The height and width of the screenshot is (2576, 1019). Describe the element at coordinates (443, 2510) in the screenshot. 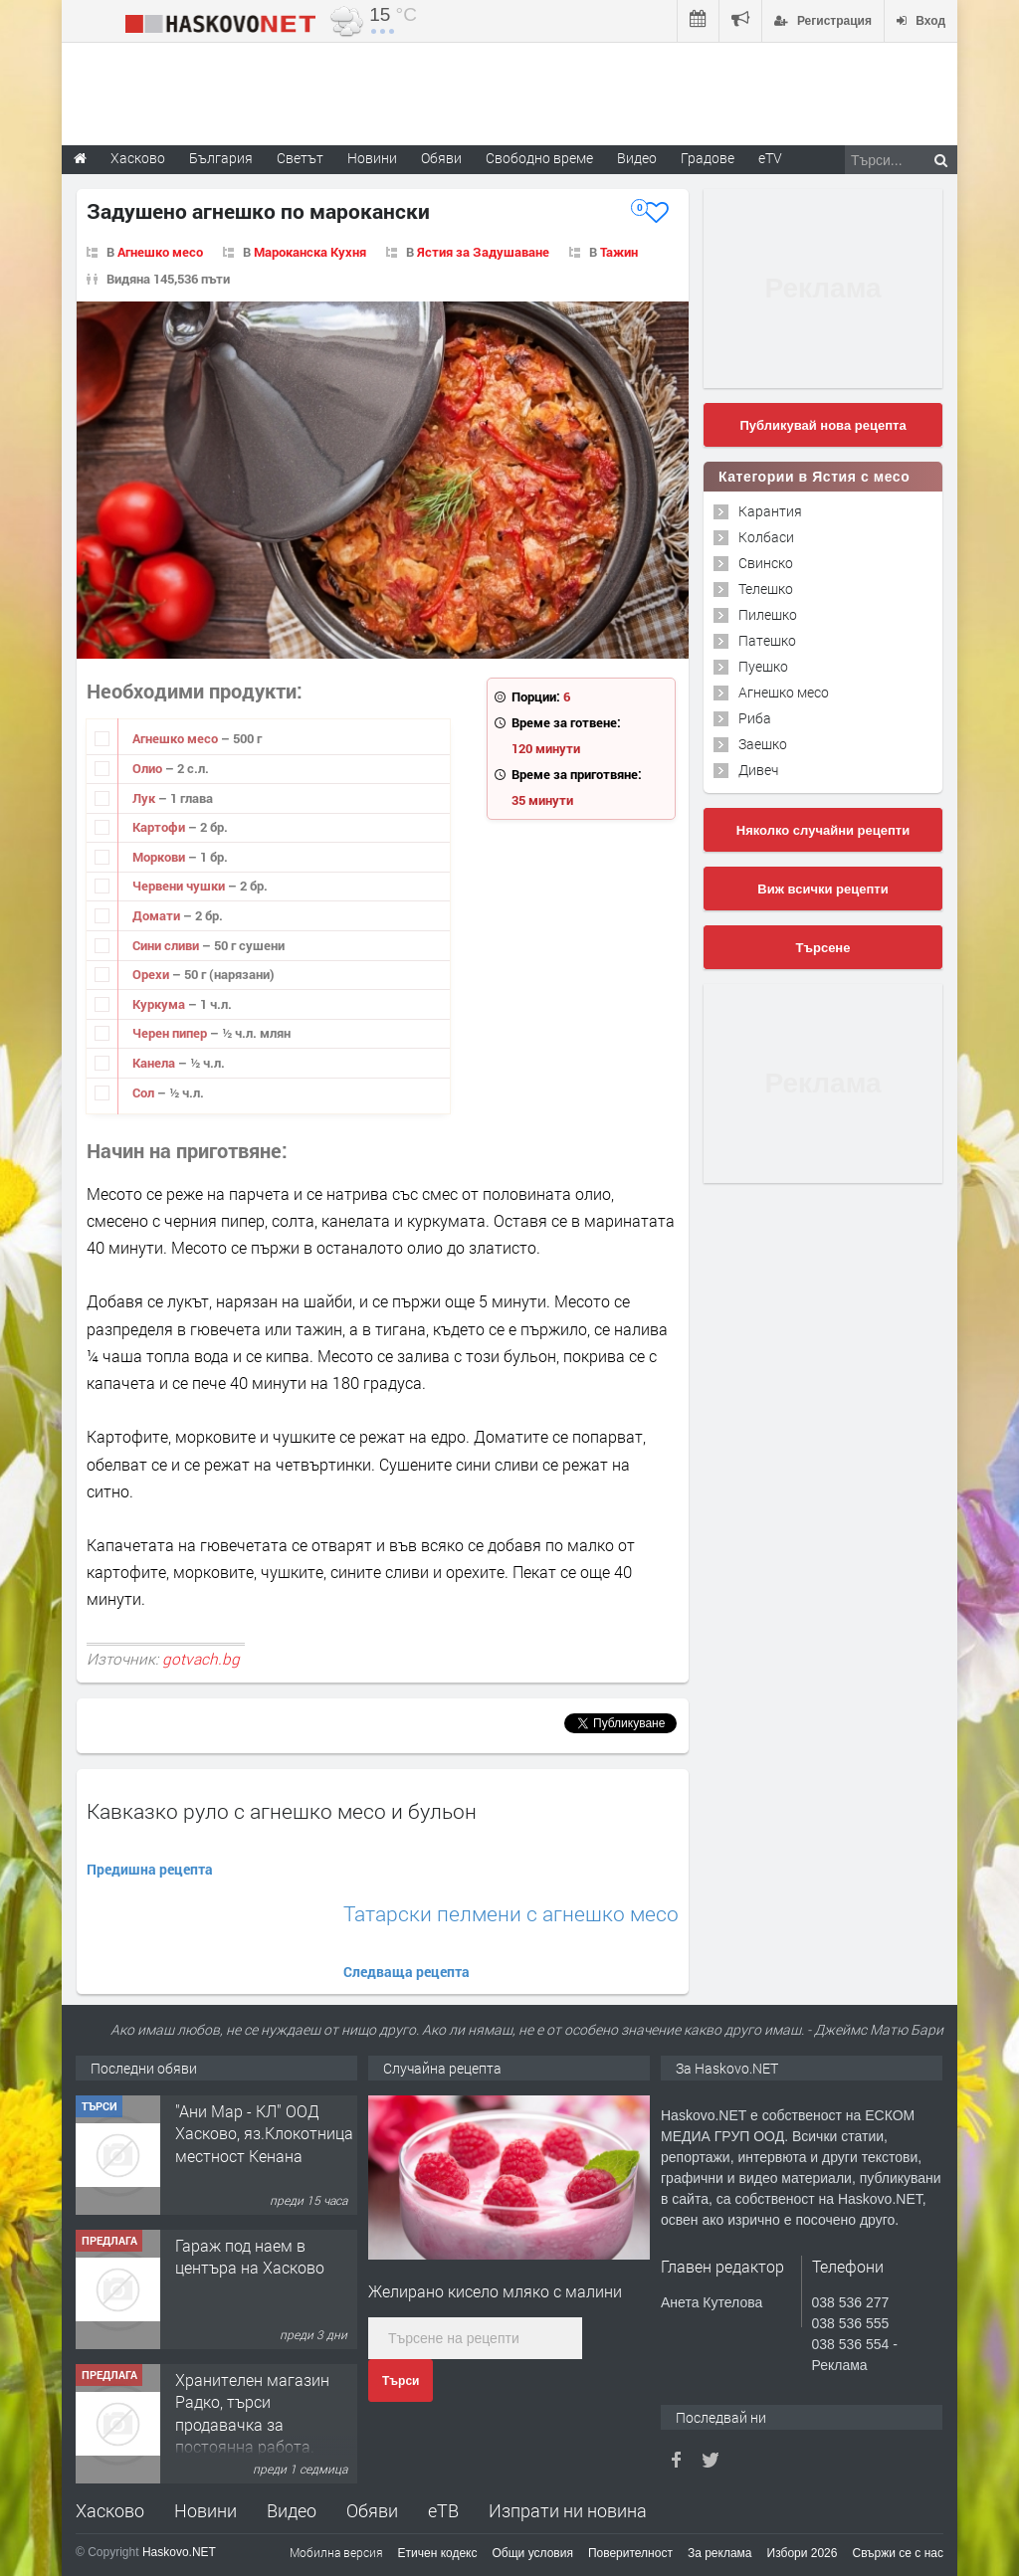

I see `еТВ` at that location.